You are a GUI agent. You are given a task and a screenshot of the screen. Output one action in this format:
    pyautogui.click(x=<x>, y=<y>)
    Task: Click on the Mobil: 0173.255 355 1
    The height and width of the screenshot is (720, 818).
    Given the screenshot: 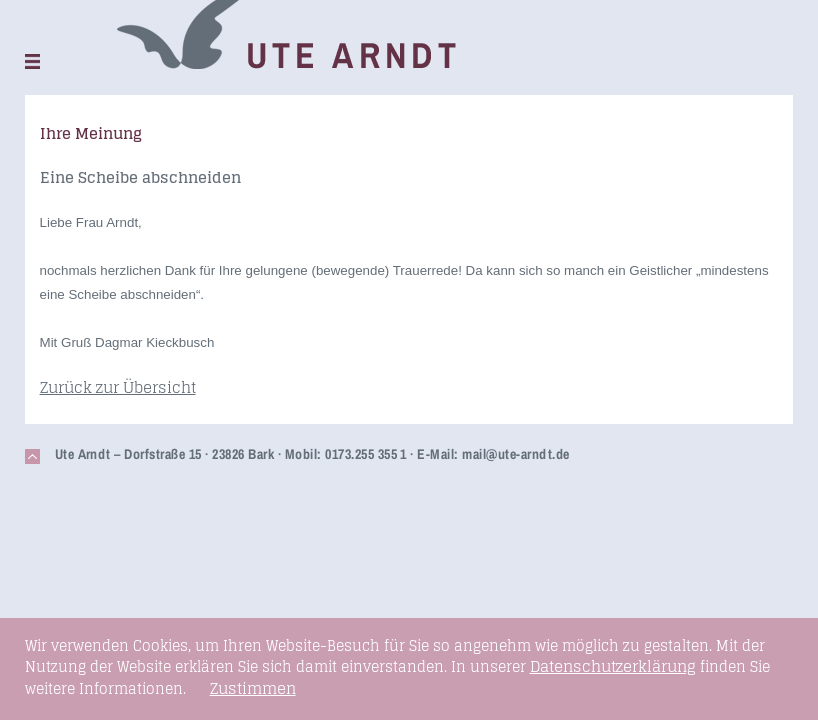 What is the action you would take?
    pyautogui.click(x=346, y=454)
    